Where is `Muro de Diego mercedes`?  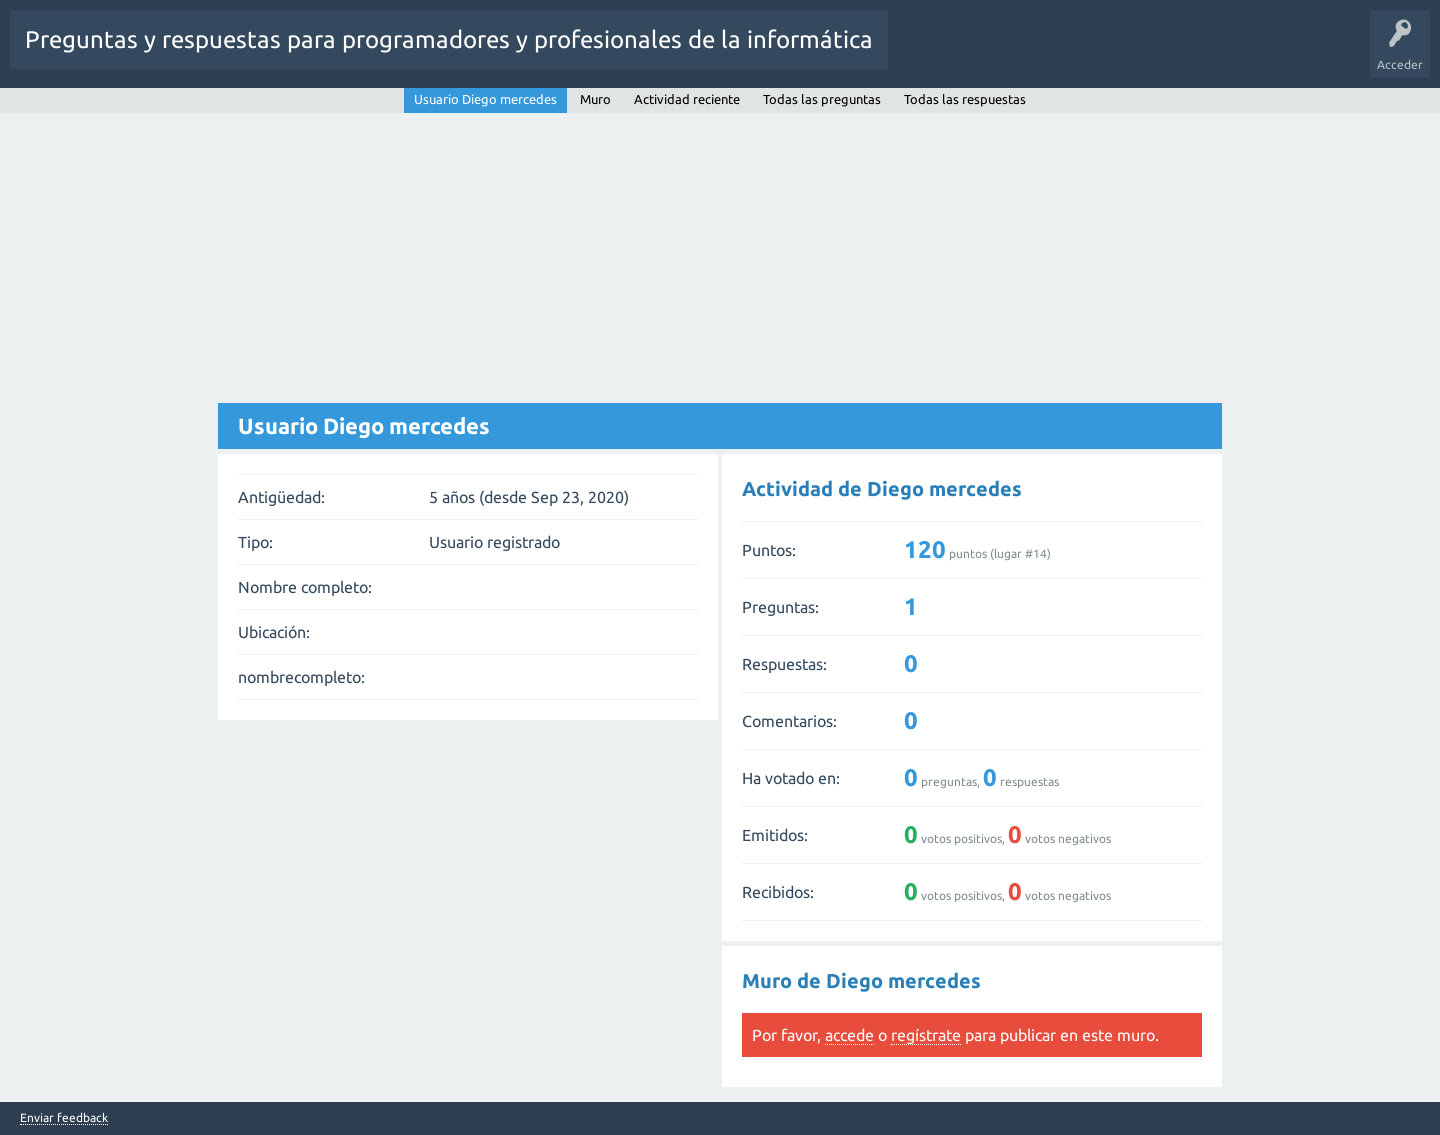
Muro de Diego mercedes is located at coordinates (861, 980).